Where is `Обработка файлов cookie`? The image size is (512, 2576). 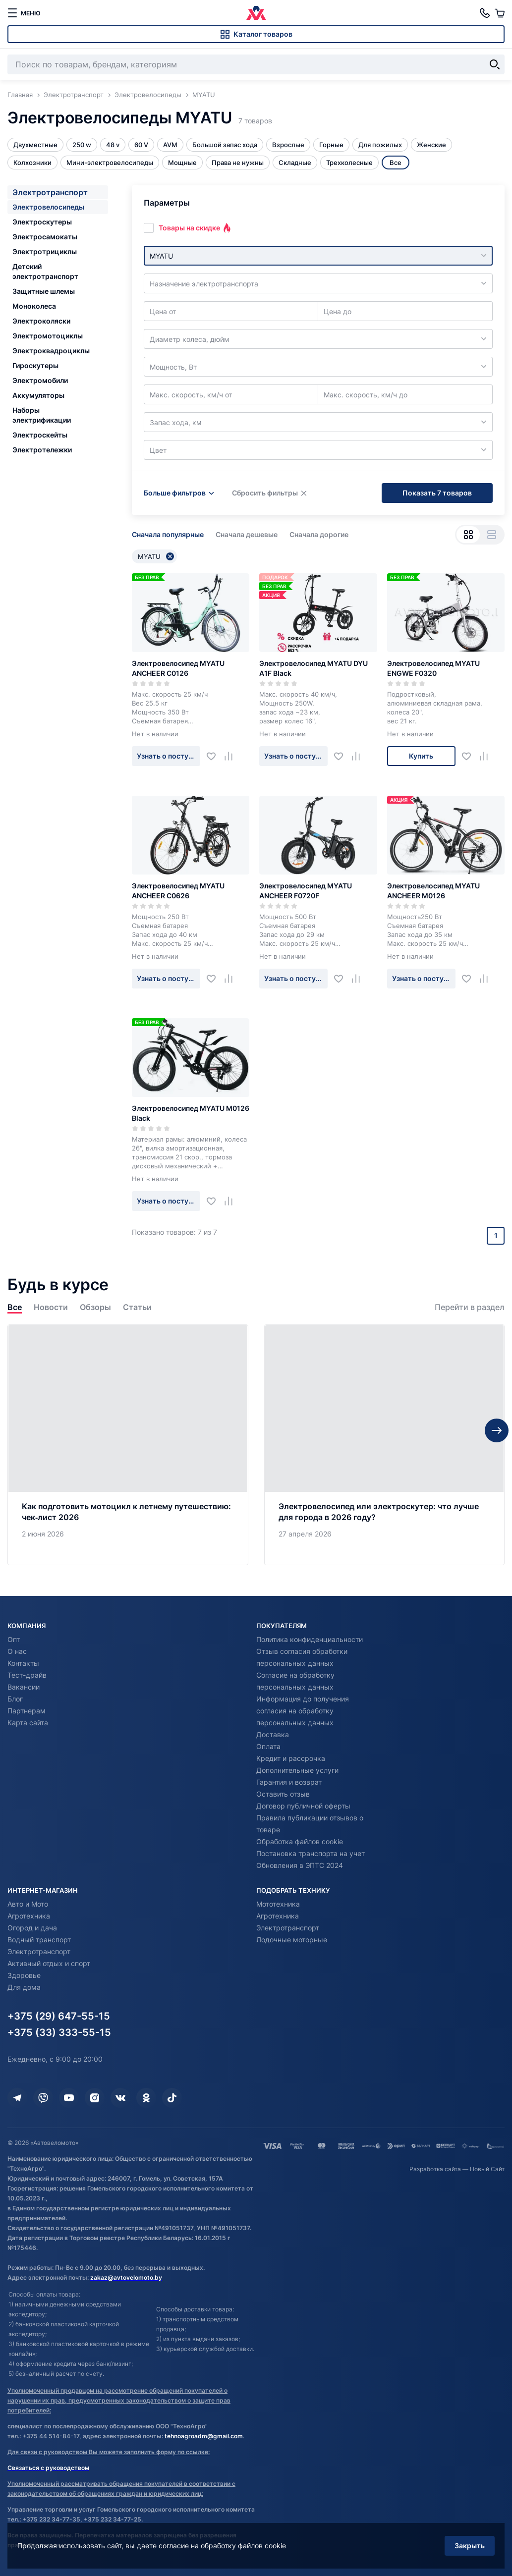
Обработка файлов cookie is located at coordinates (299, 1841).